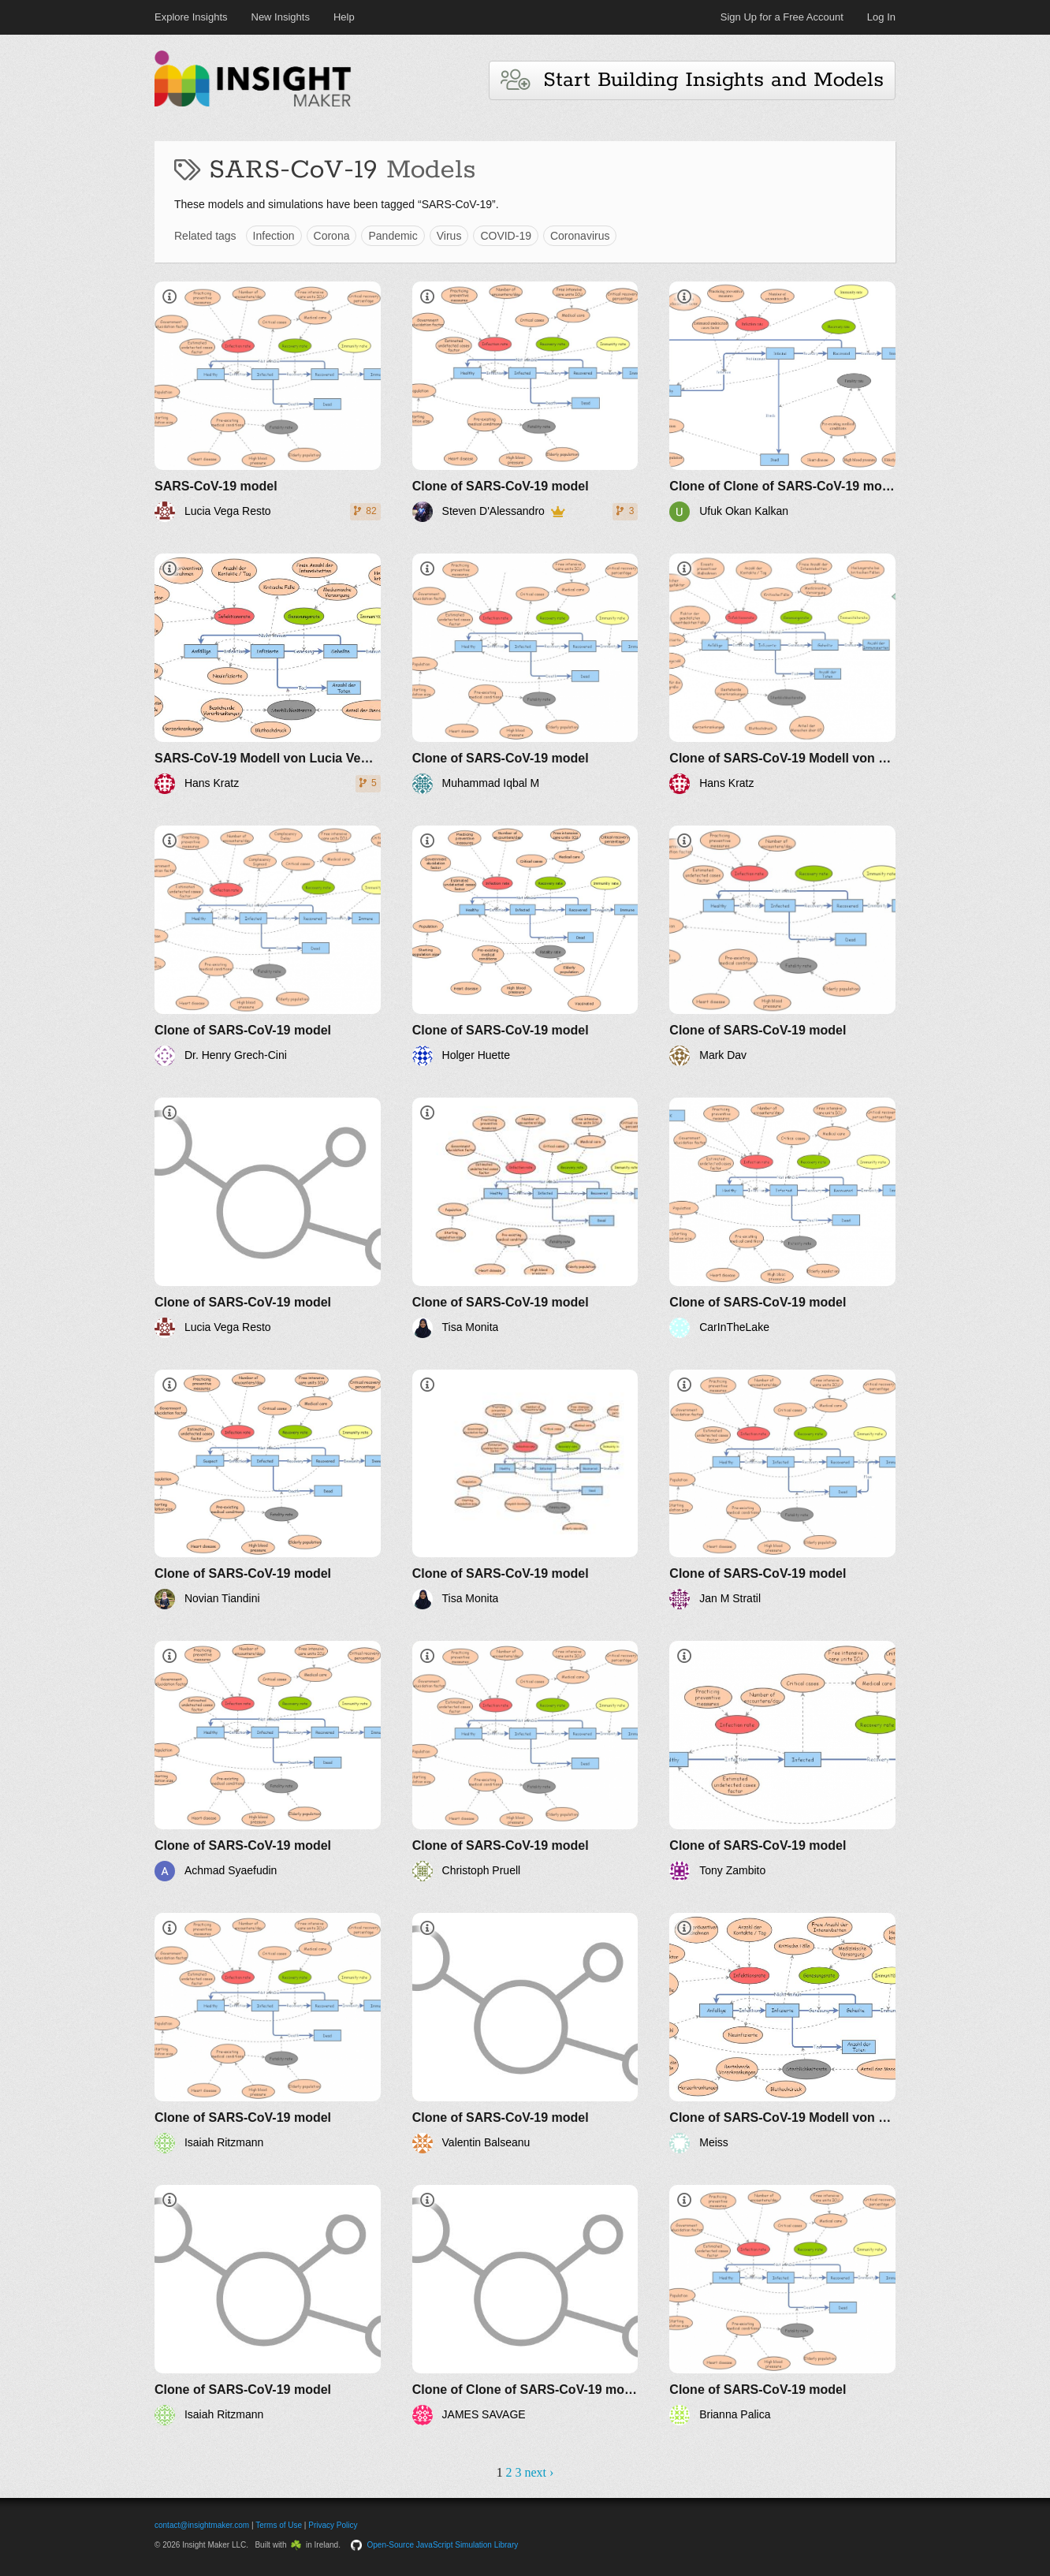 The image size is (1050, 2576). Describe the element at coordinates (505, 235) in the screenshot. I see `COVID-19` at that location.